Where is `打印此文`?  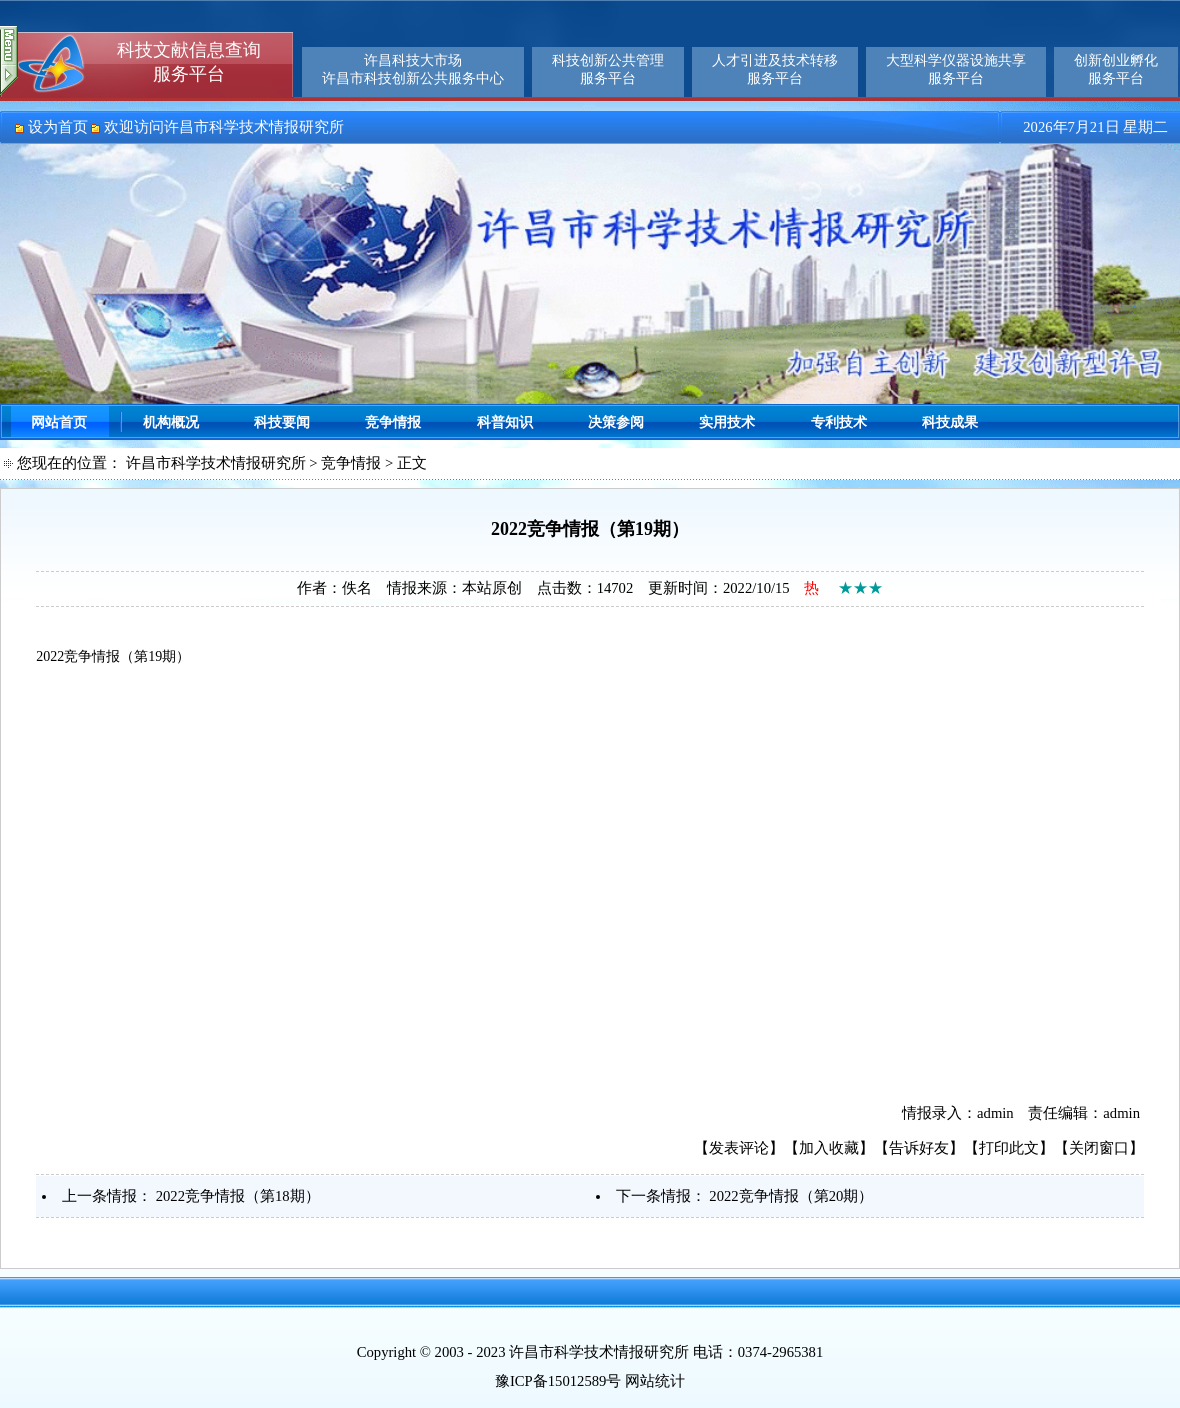 打印此文 is located at coordinates (1009, 1148).